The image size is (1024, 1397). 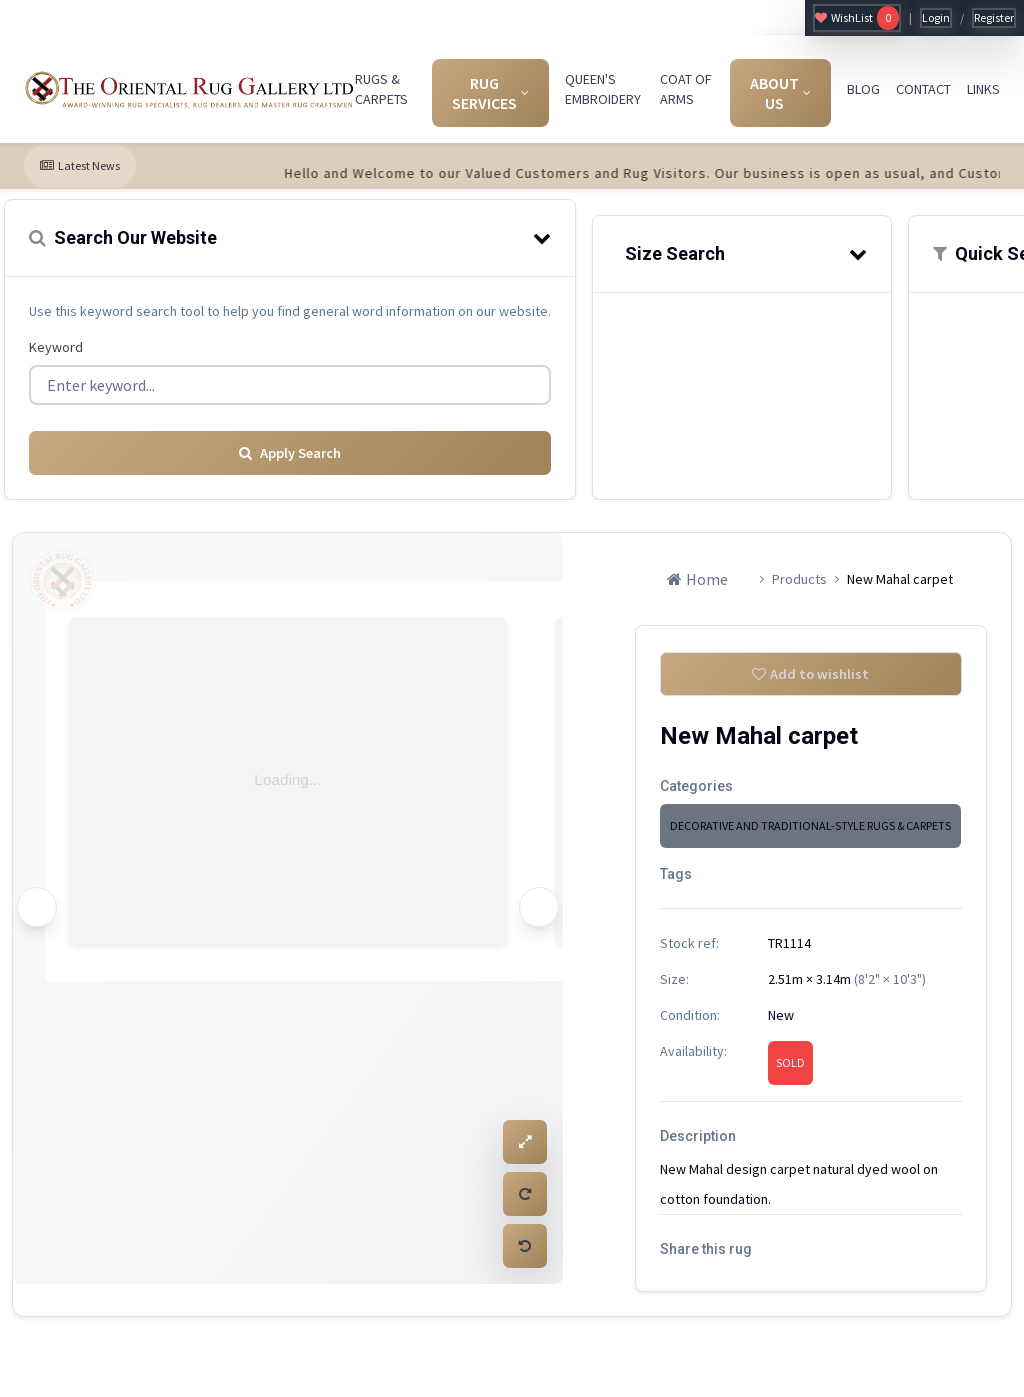 I want to click on Register, so click(x=994, y=17).